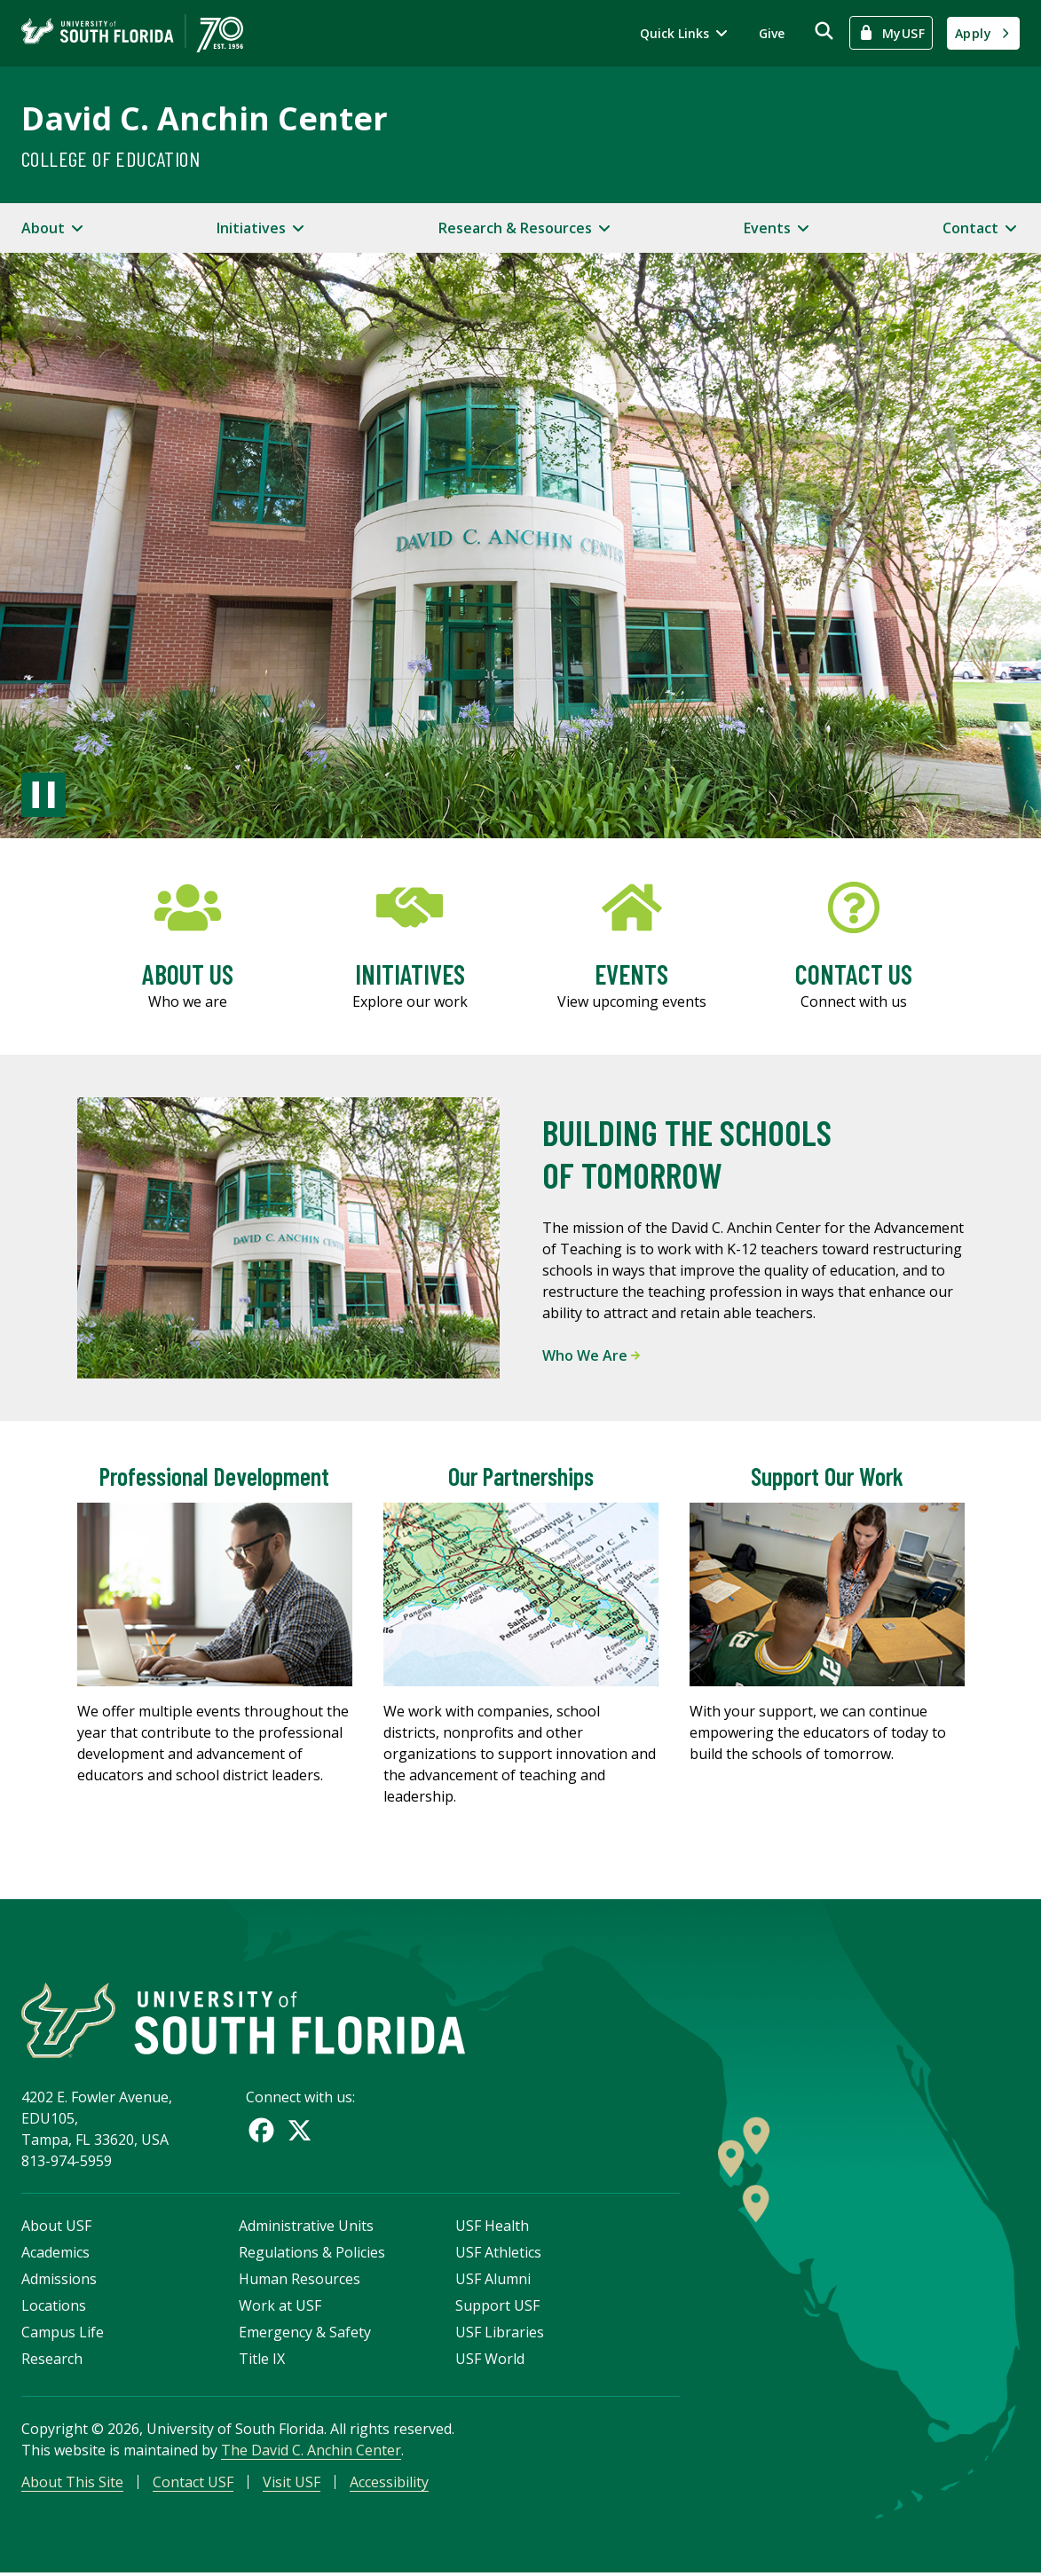 The image size is (1041, 2576). Describe the element at coordinates (772, 33) in the screenshot. I see `Give` at that location.